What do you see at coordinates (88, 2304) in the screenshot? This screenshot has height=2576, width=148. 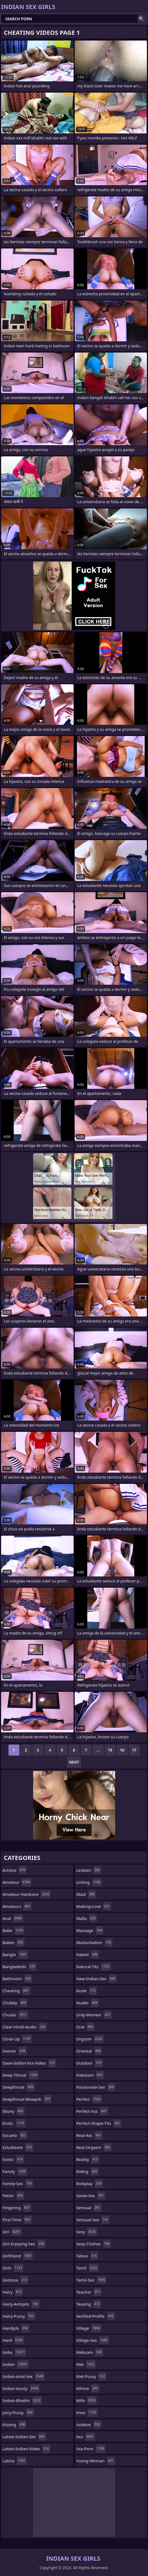 I see `teasing` at bounding box center [88, 2304].